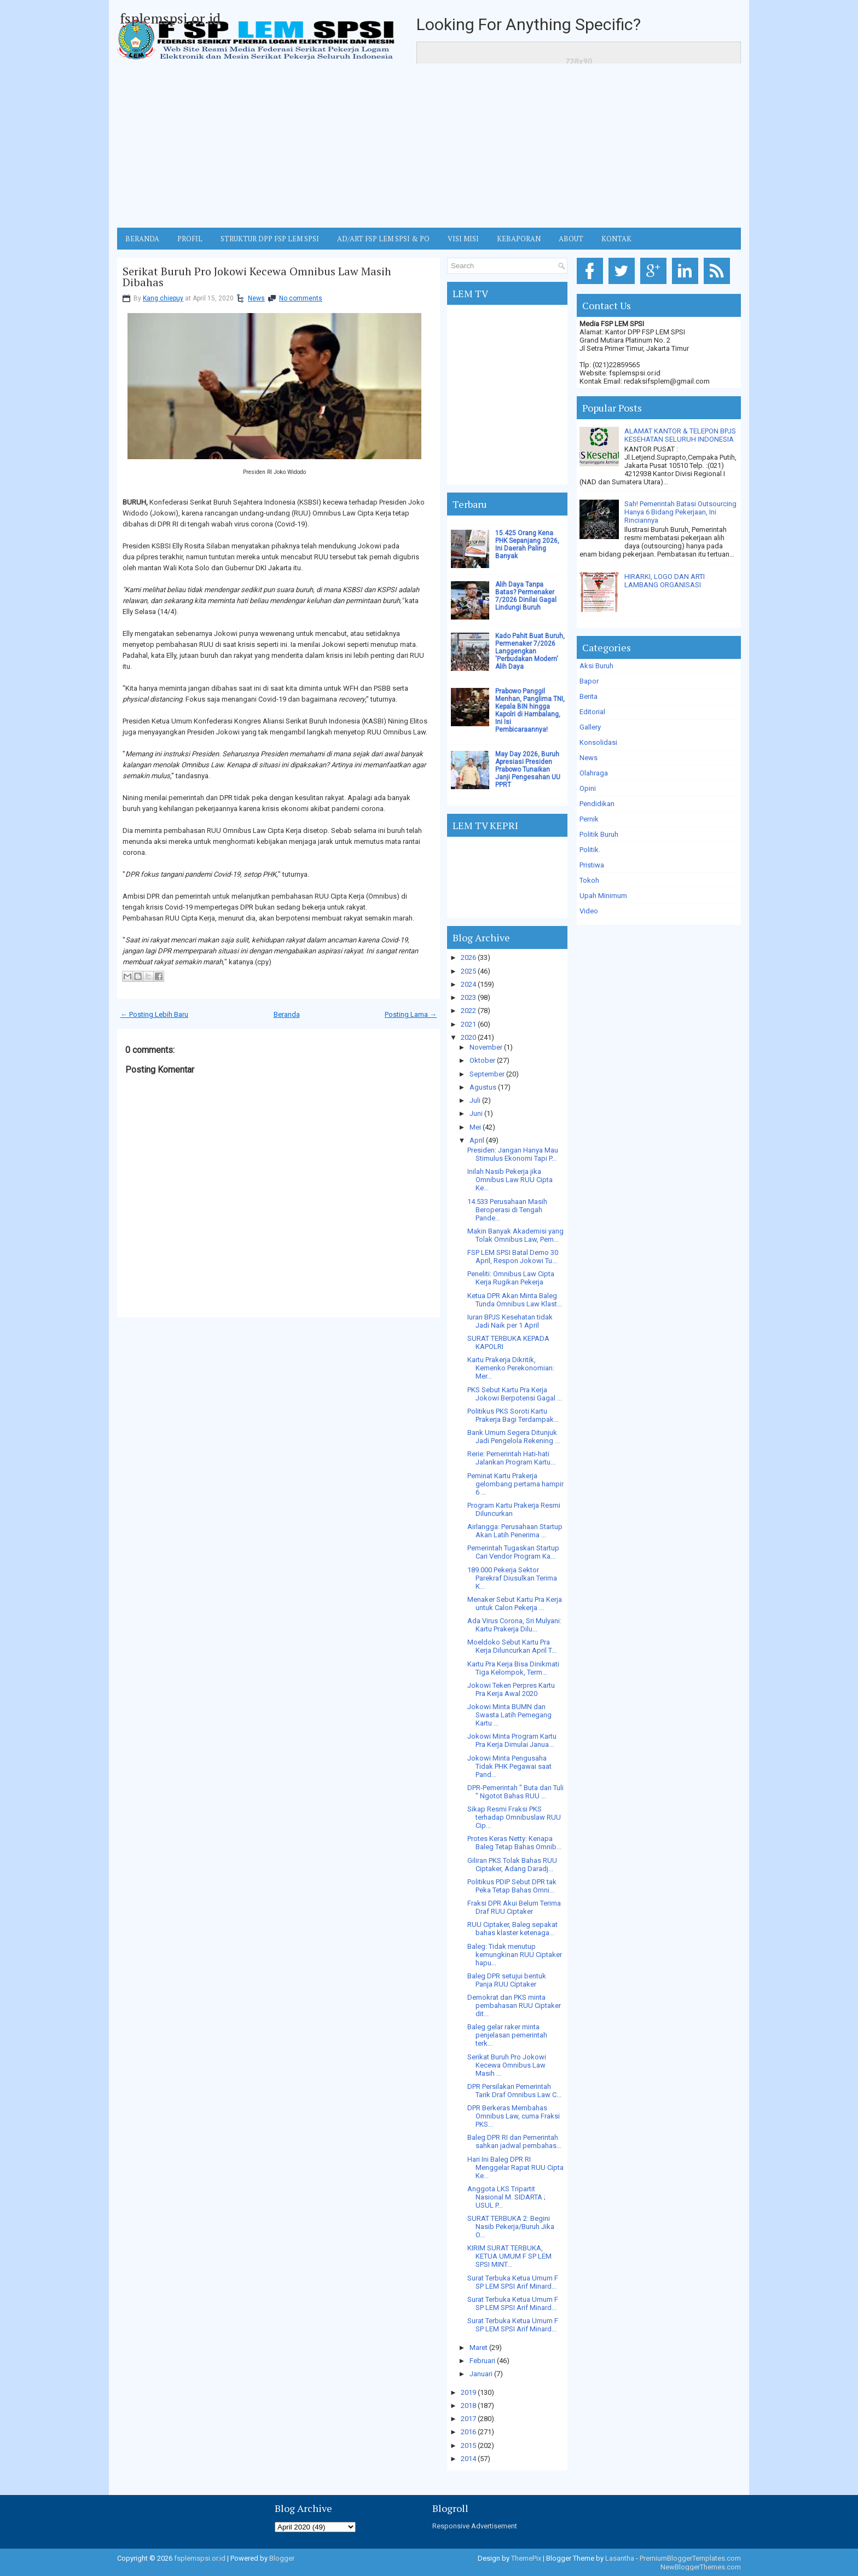  I want to click on ThemePix, so click(526, 2558).